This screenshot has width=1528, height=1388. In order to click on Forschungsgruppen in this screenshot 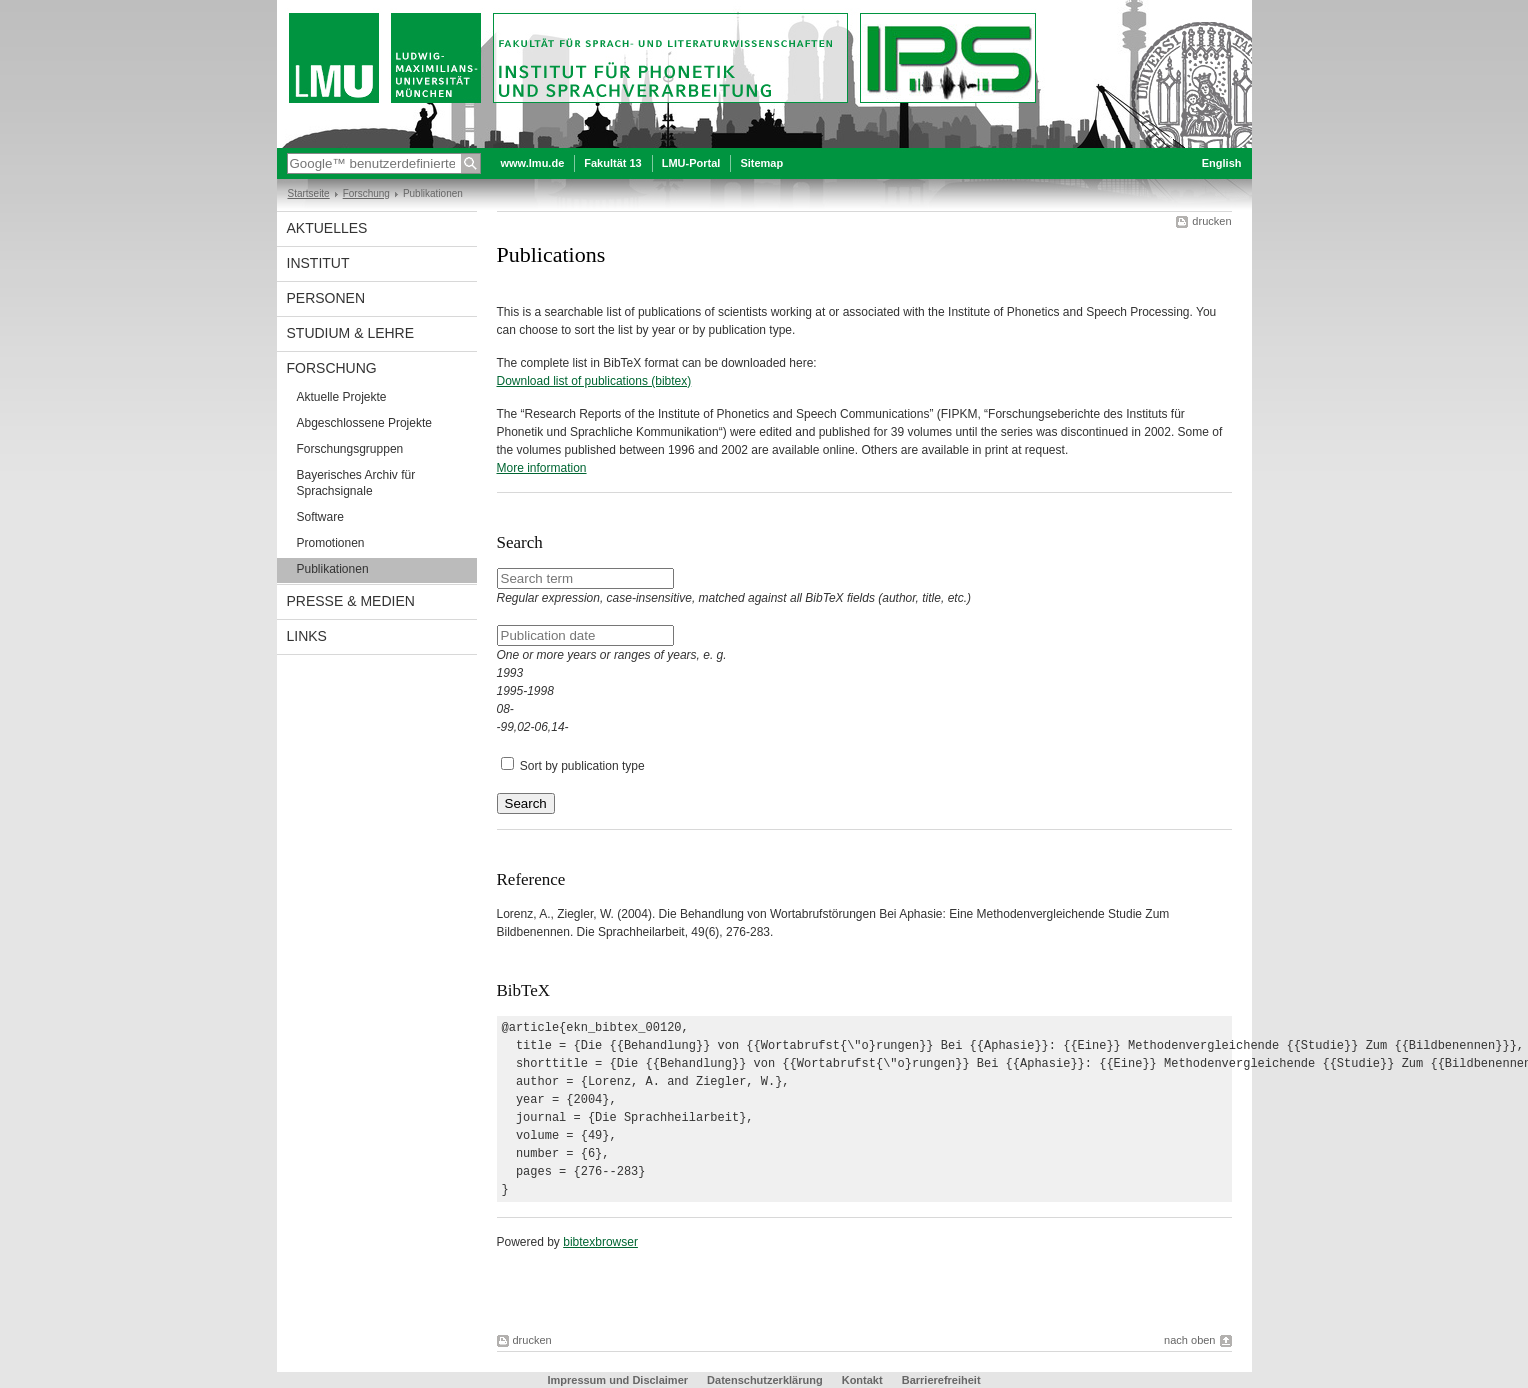, I will do `click(350, 449)`.